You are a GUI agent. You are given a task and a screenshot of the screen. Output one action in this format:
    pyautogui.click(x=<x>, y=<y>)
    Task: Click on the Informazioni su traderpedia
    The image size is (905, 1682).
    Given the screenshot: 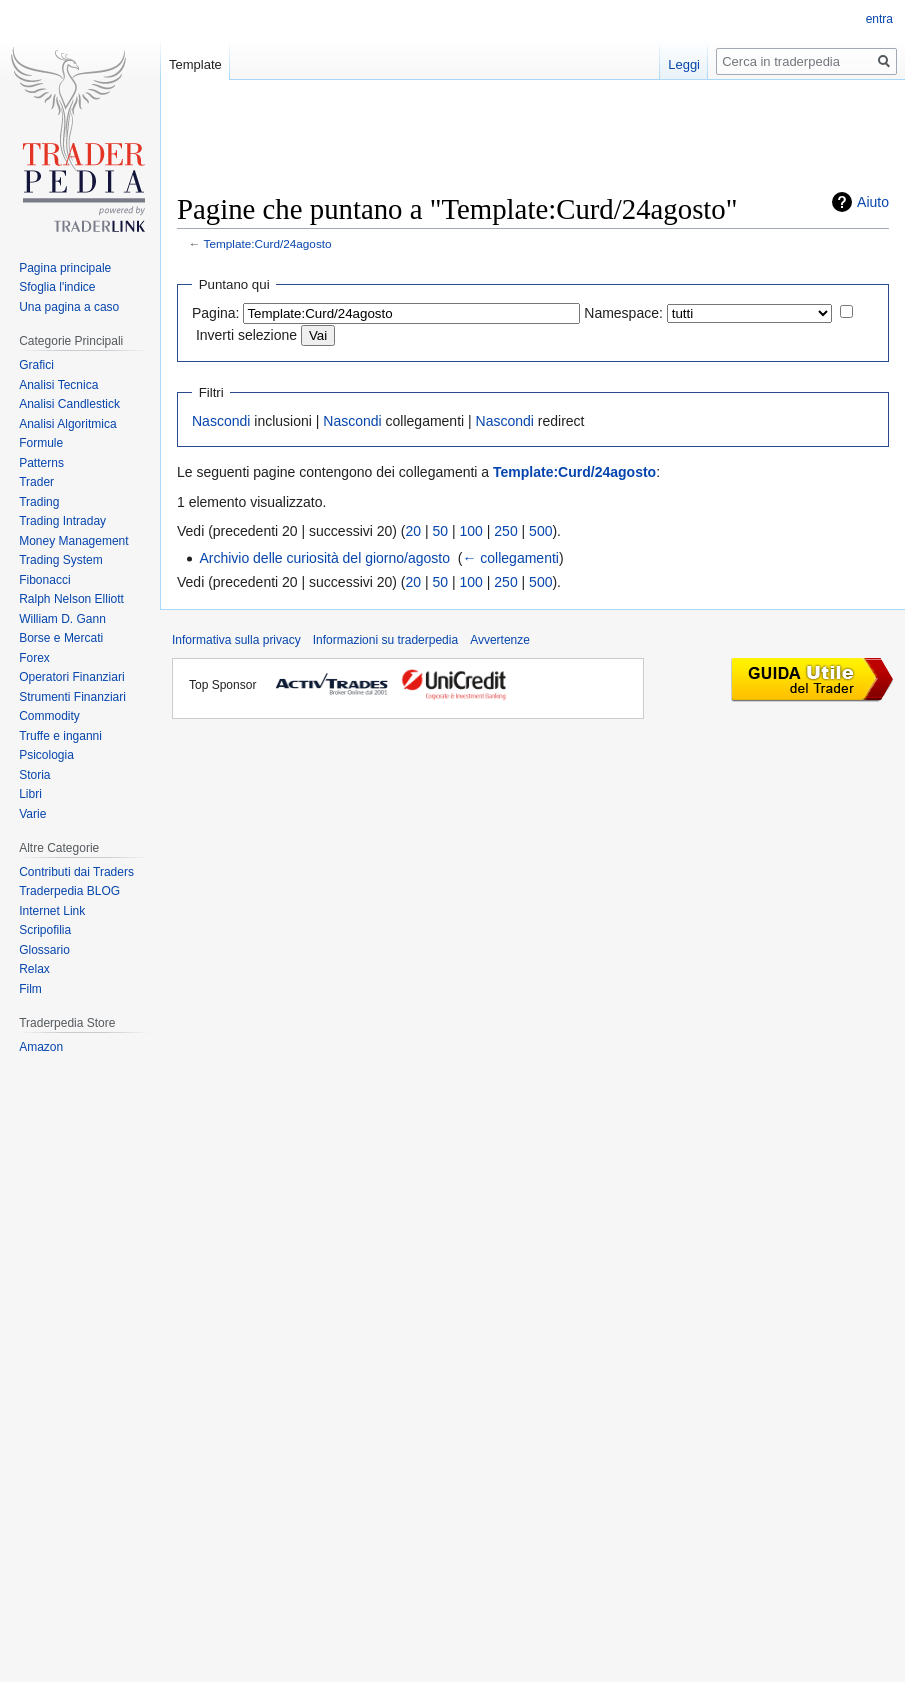 What is the action you would take?
    pyautogui.click(x=385, y=640)
    